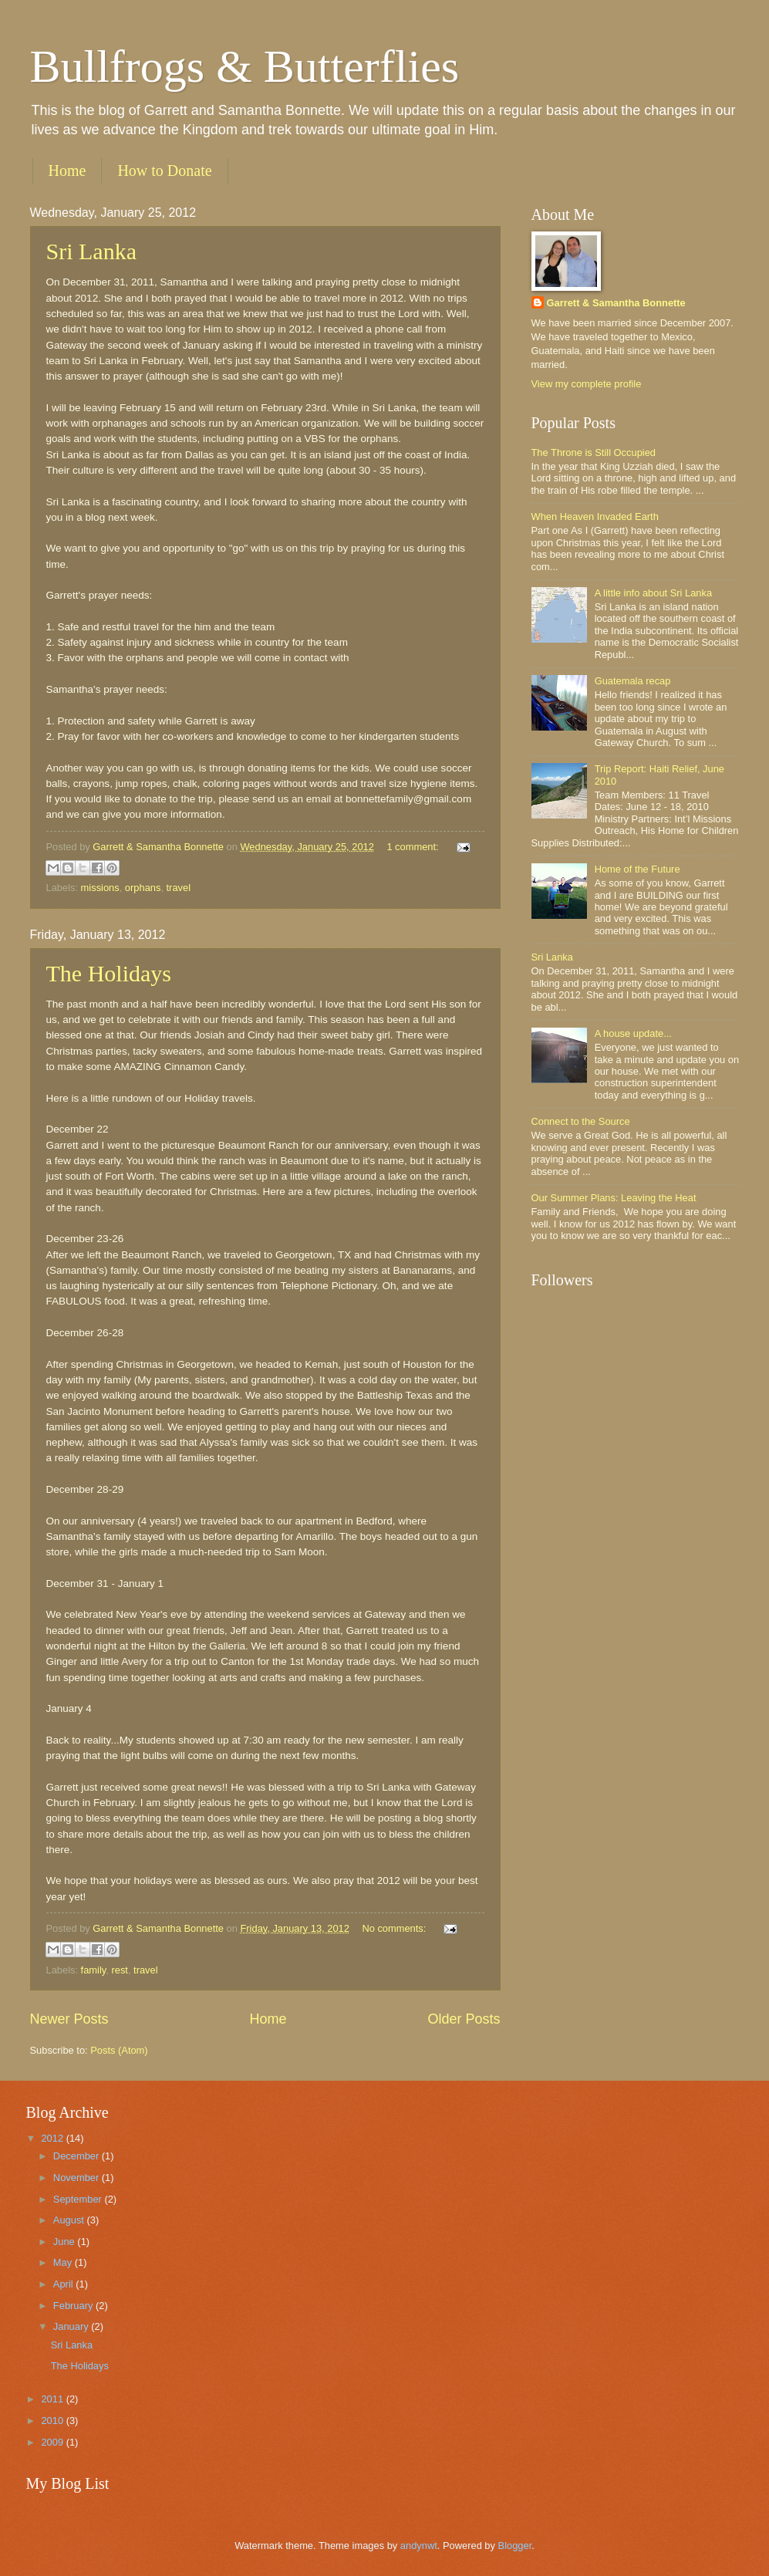 The height and width of the screenshot is (2576, 769). Describe the element at coordinates (593, 452) in the screenshot. I see `The Throne is Still Occupied` at that location.